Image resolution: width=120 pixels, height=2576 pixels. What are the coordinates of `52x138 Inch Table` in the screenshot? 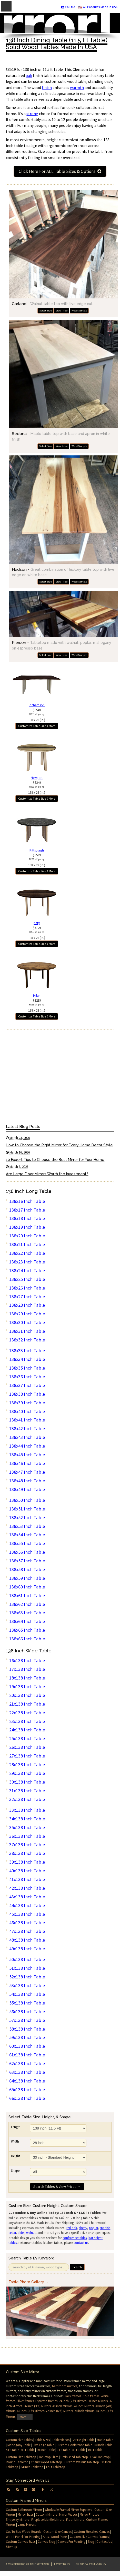 It's located at (27, 1977).